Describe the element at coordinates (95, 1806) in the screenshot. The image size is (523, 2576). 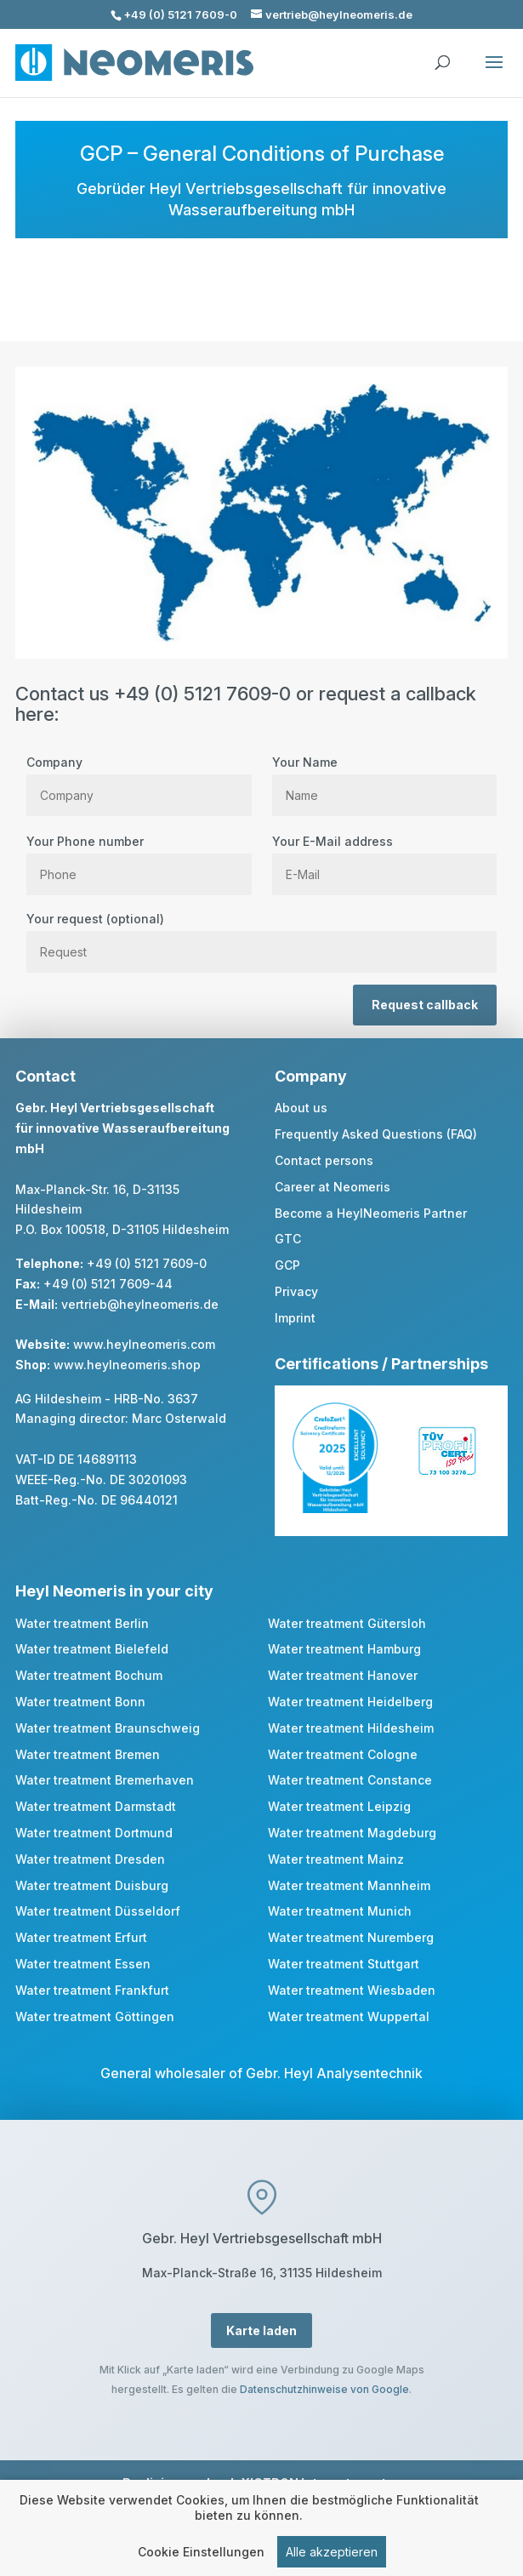
I see `Water treatment Darmstadt [link]` at that location.